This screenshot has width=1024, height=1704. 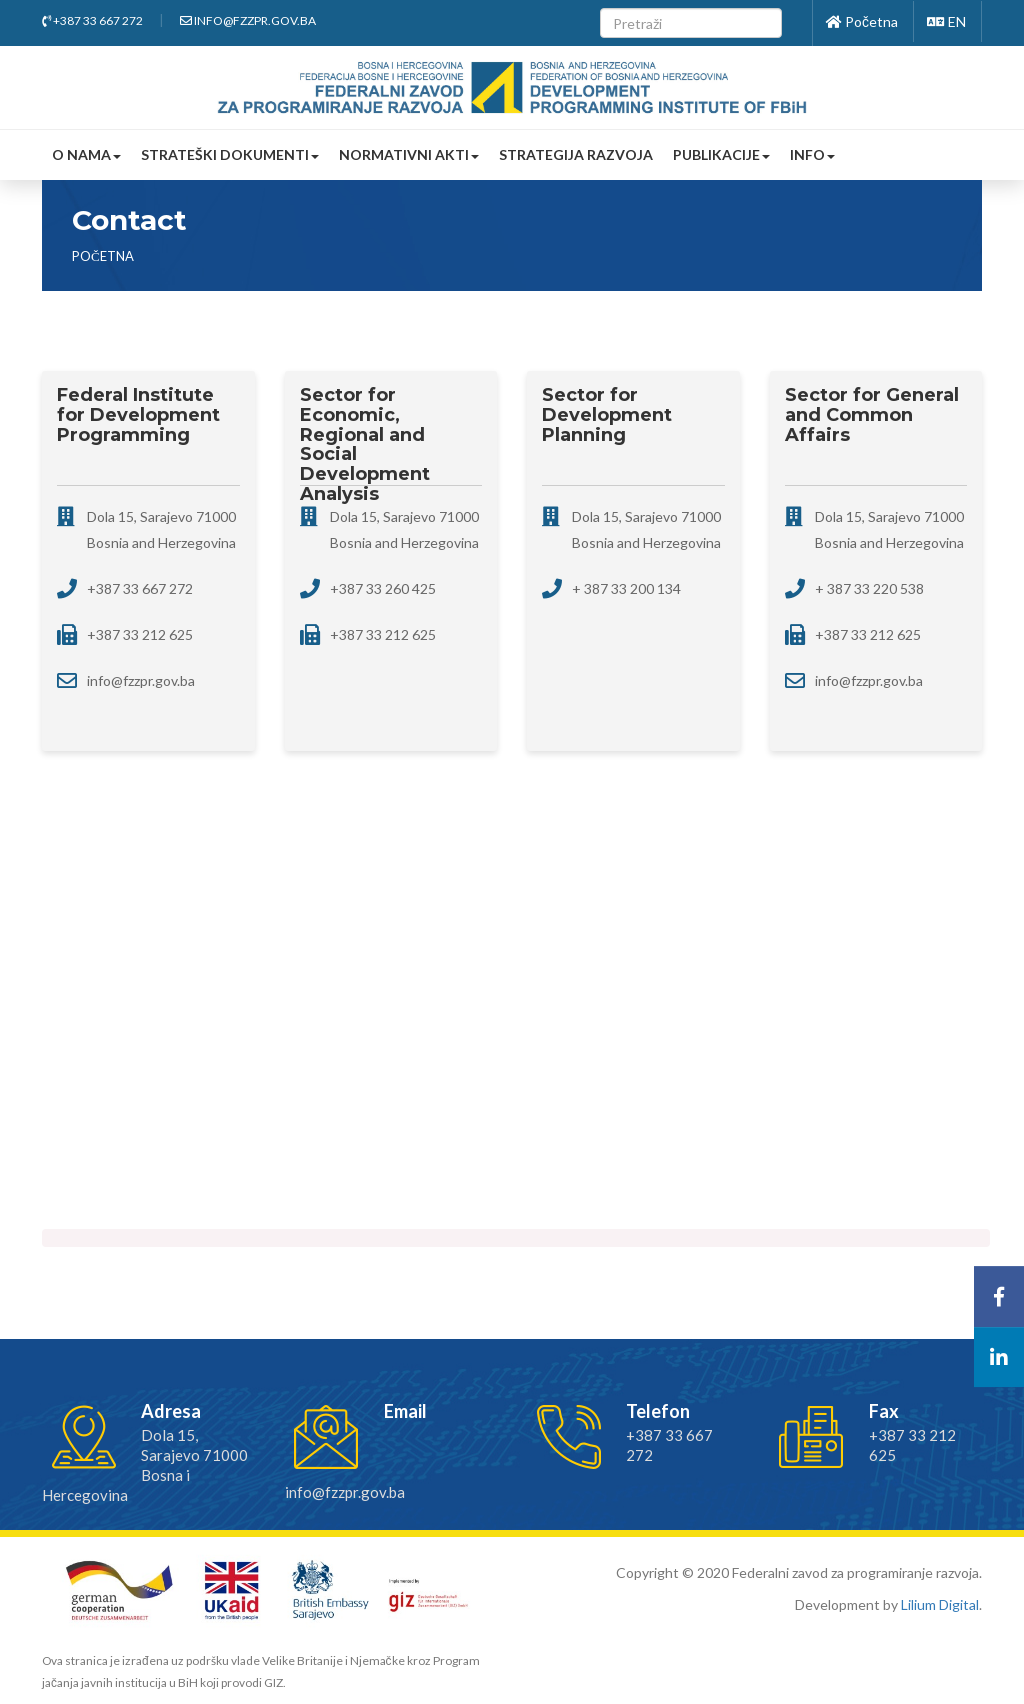 I want to click on Strateški dokumenti [button], so click(x=230, y=154).